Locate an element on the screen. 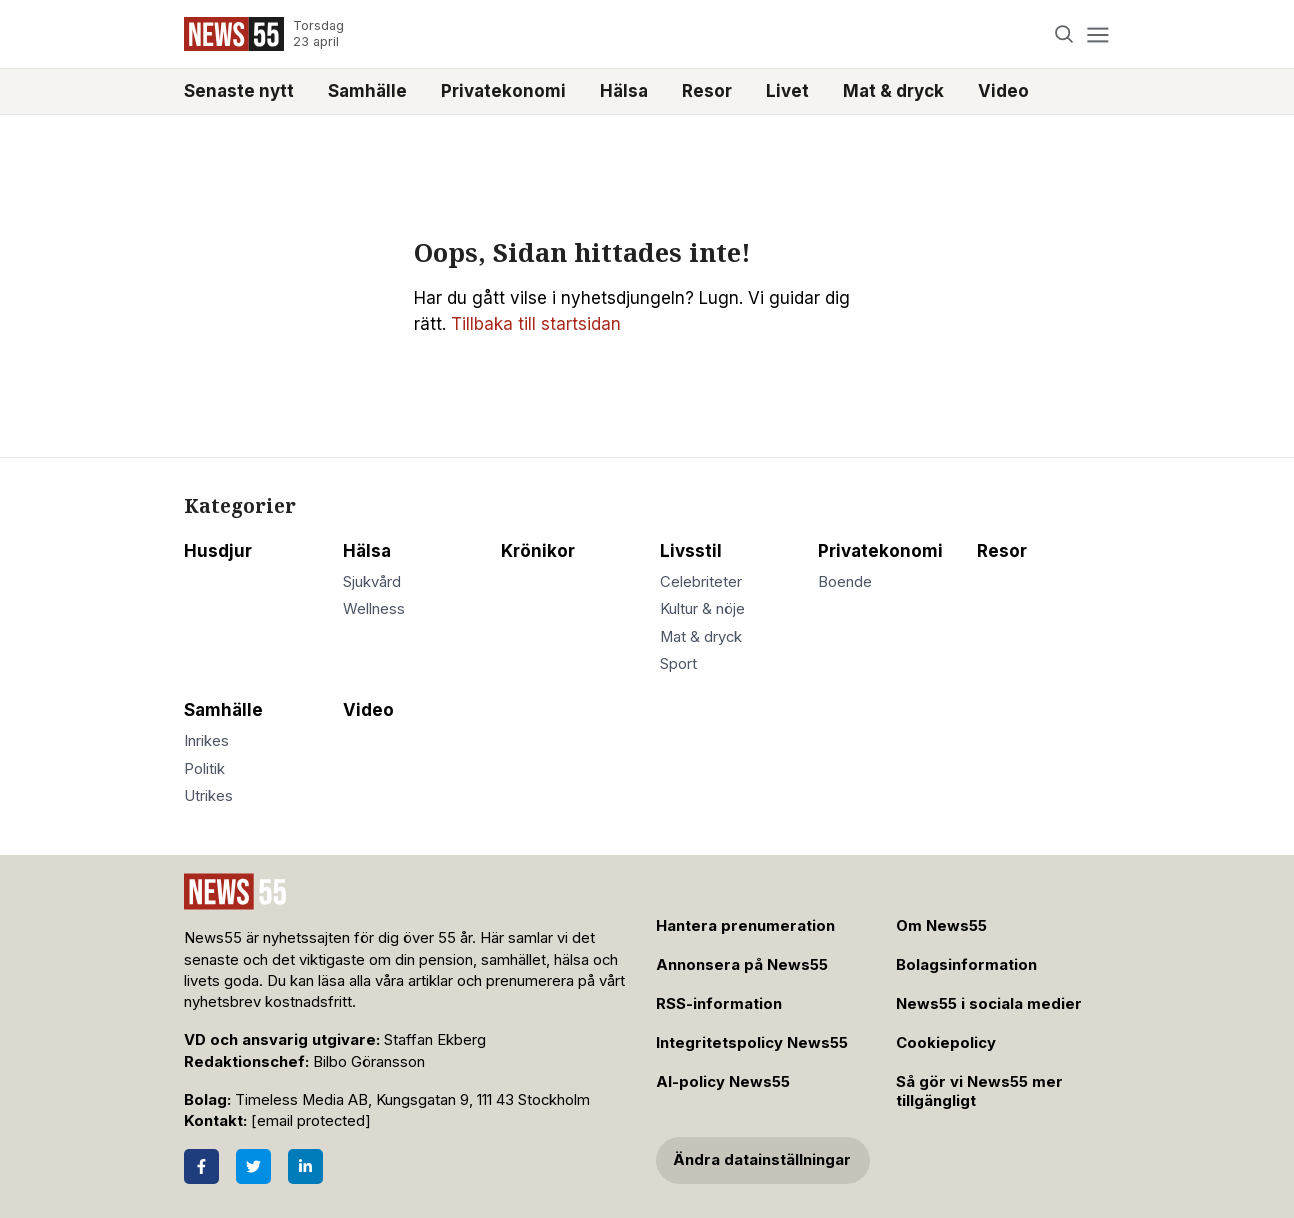 This screenshot has width=1294, height=1218. Livet is located at coordinates (787, 91).